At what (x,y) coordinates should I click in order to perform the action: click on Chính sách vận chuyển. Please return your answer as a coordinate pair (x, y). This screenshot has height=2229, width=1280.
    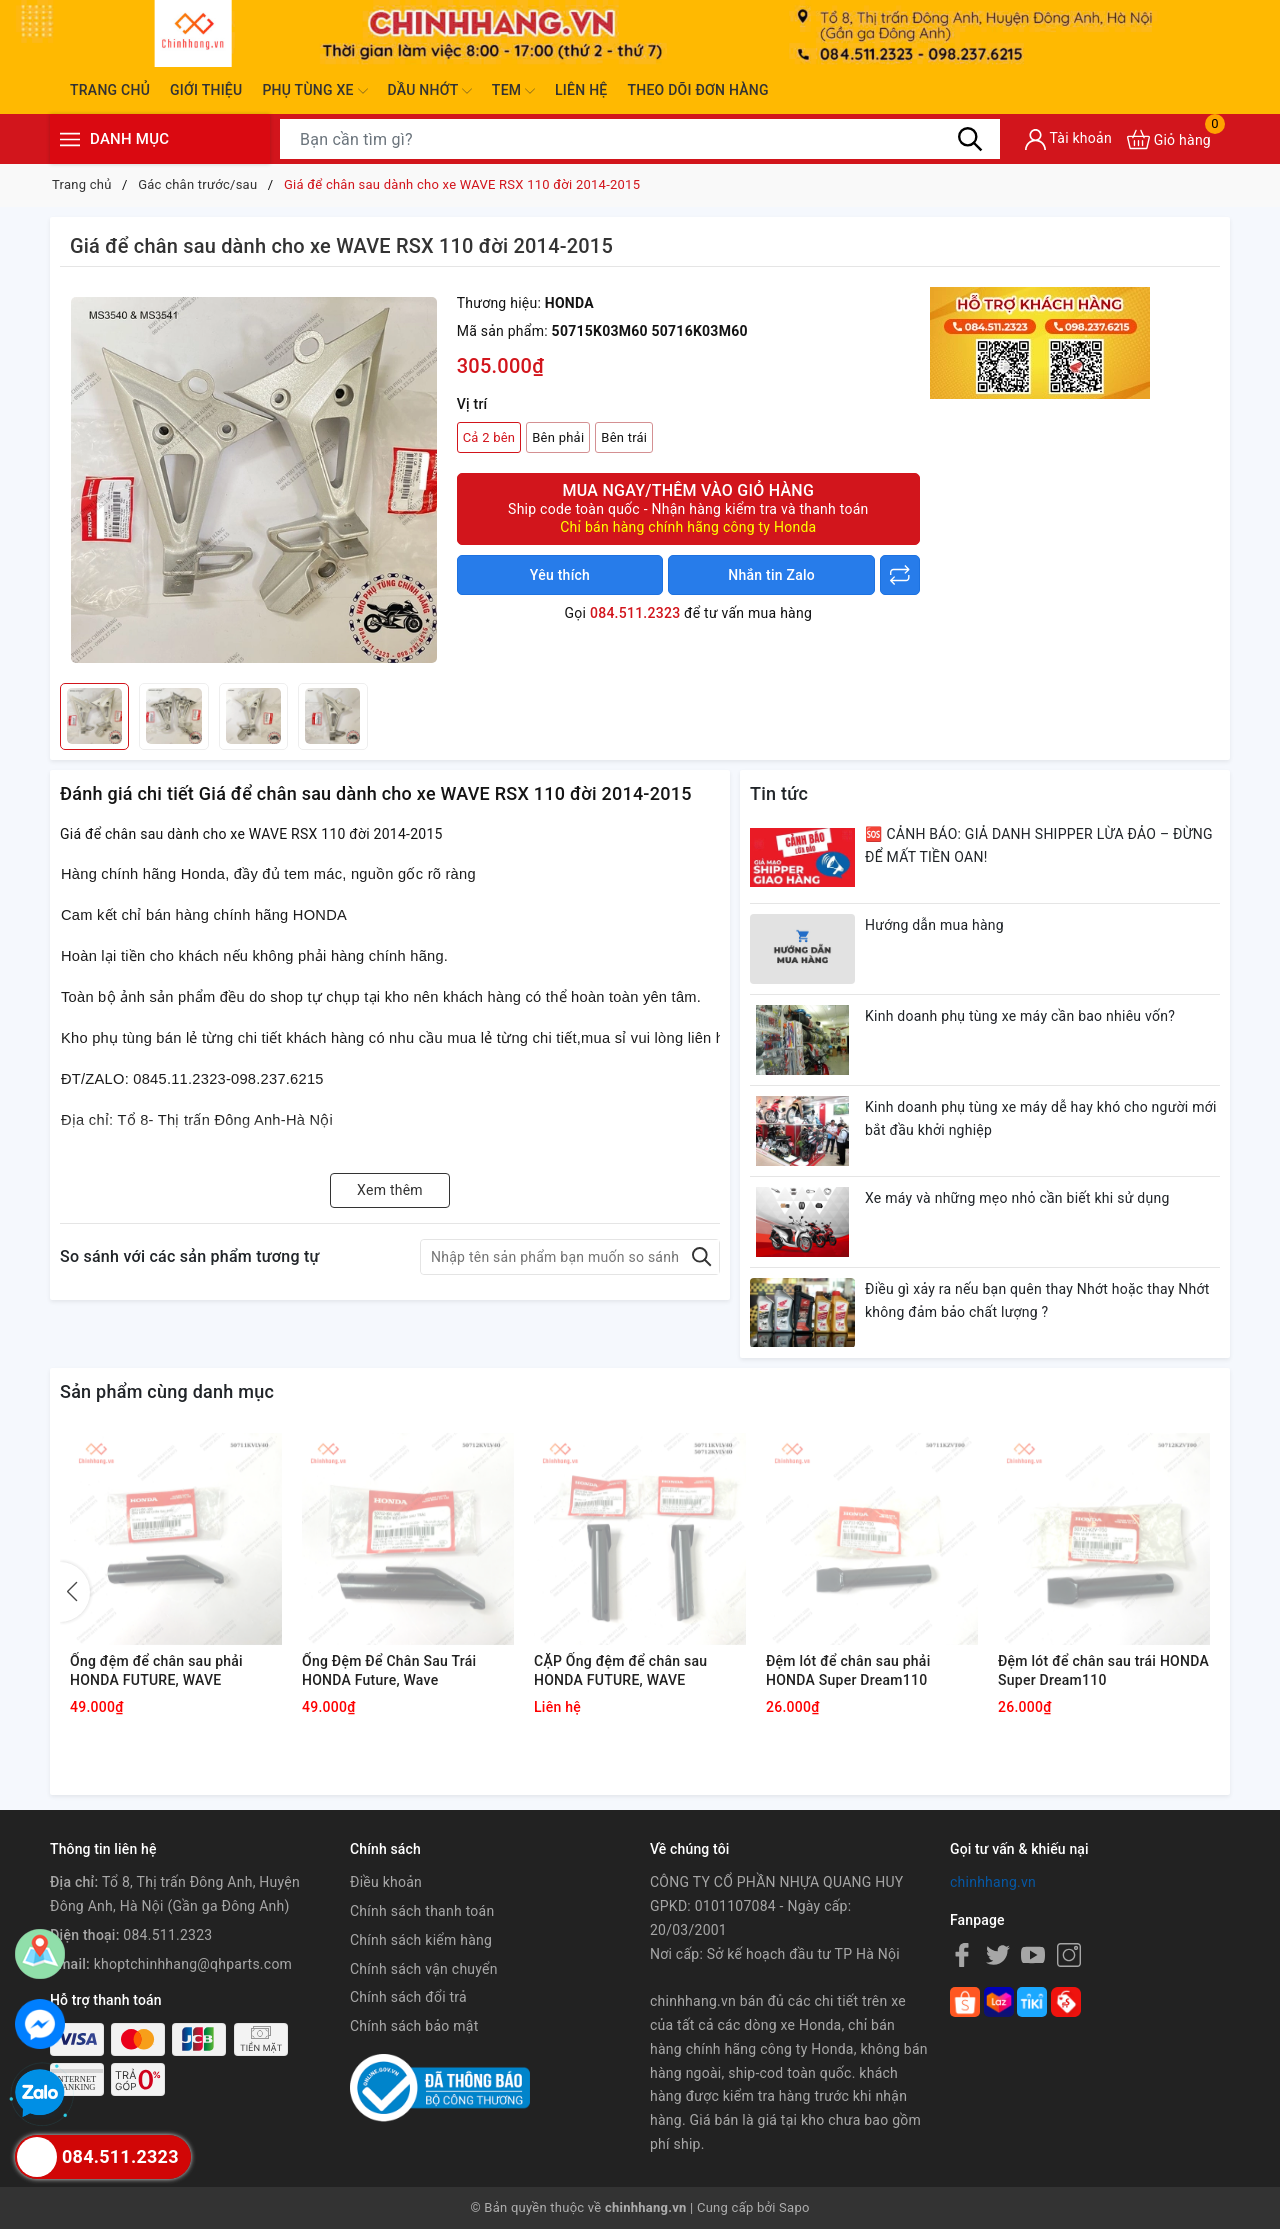
    Looking at the image, I should click on (424, 1969).